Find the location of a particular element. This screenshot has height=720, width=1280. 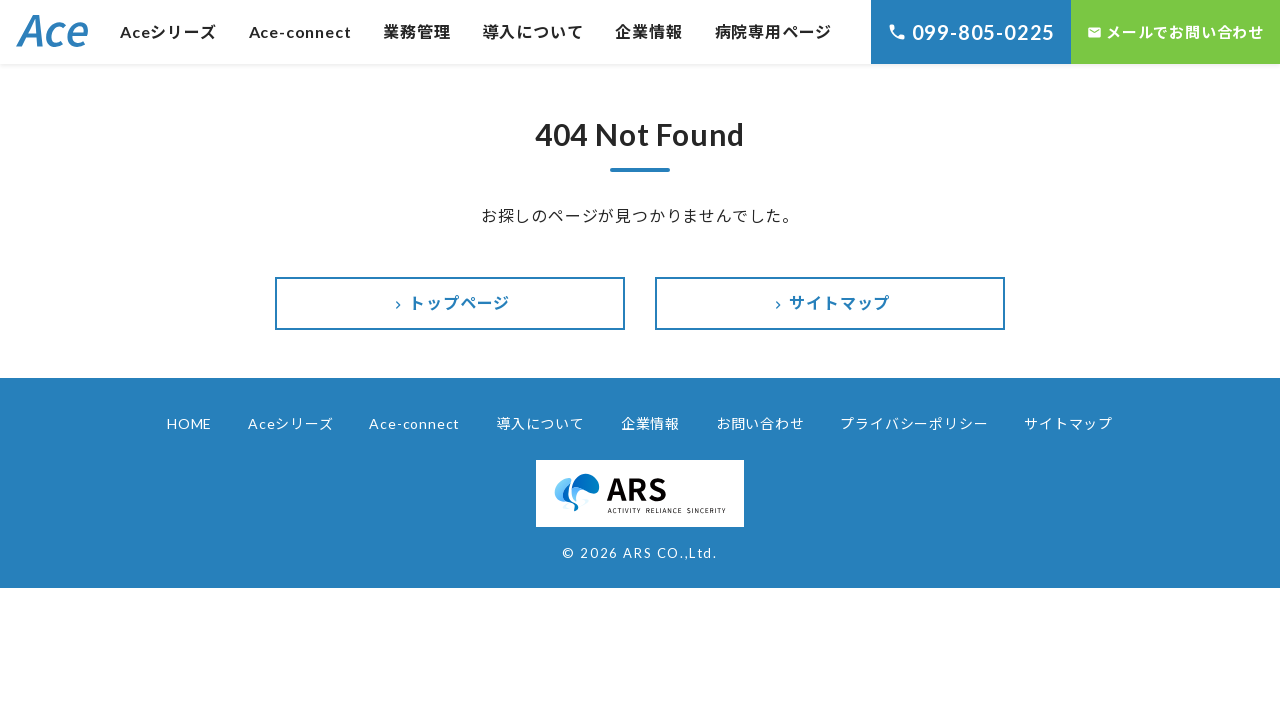

導入について is located at coordinates (533, 31).